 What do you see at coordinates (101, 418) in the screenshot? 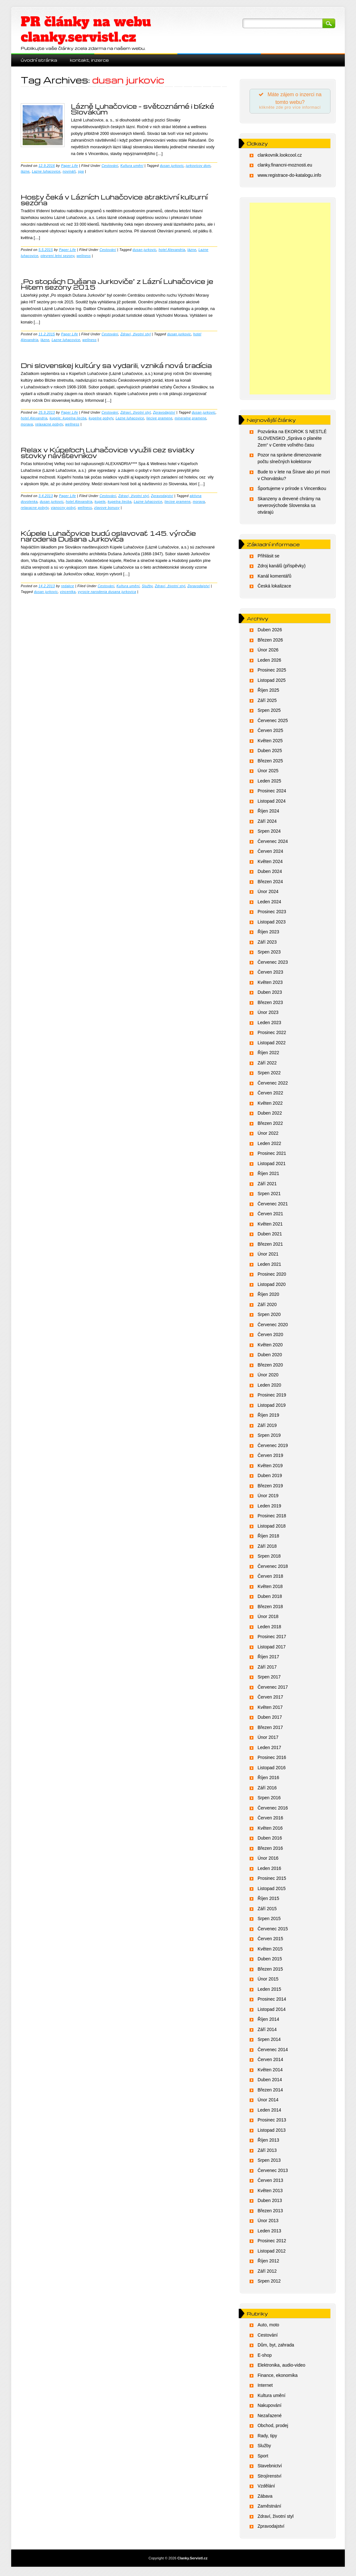
I see `kupelne pobyty` at bounding box center [101, 418].